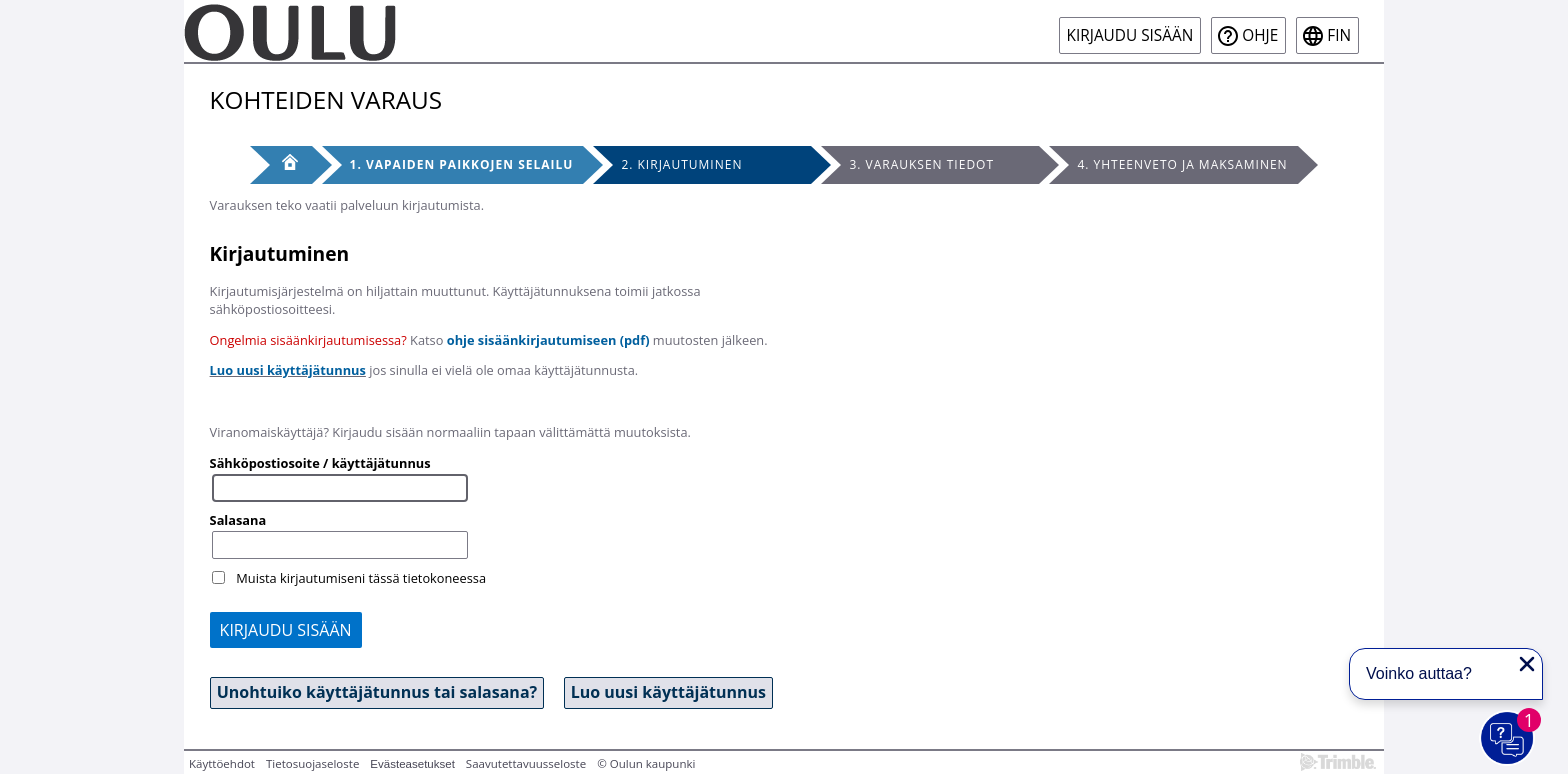 The image size is (1568, 774). What do you see at coordinates (281, 165) in the screenshot?
I see `[Etusivu]` at bounding box center [281, 165].